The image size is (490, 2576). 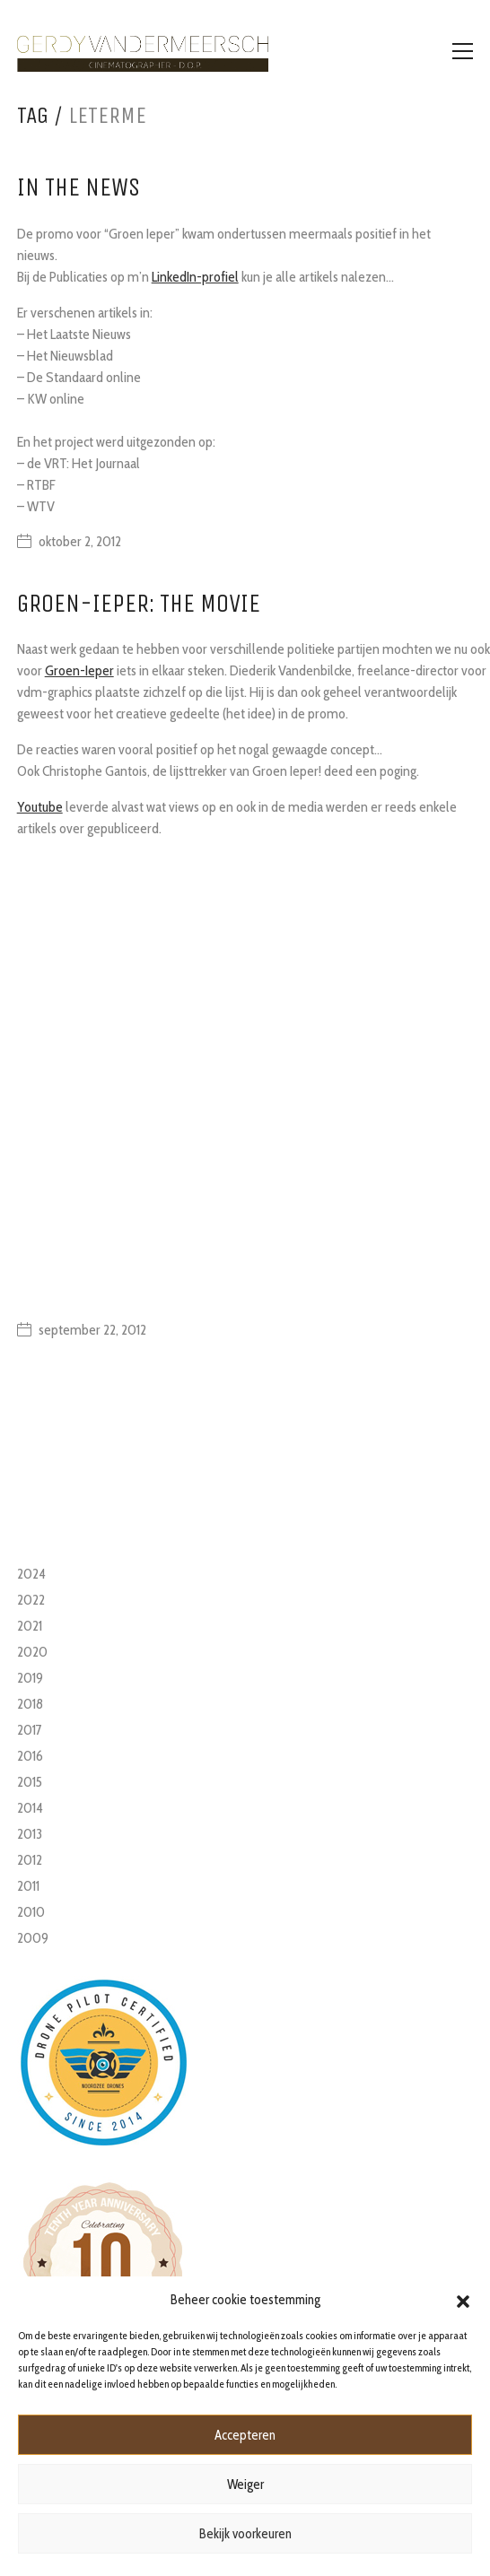 What do you see at coordinates (195, 276) in the screenshot?
I see `LinkedIn-profiel` at bounding box center [195, 276].